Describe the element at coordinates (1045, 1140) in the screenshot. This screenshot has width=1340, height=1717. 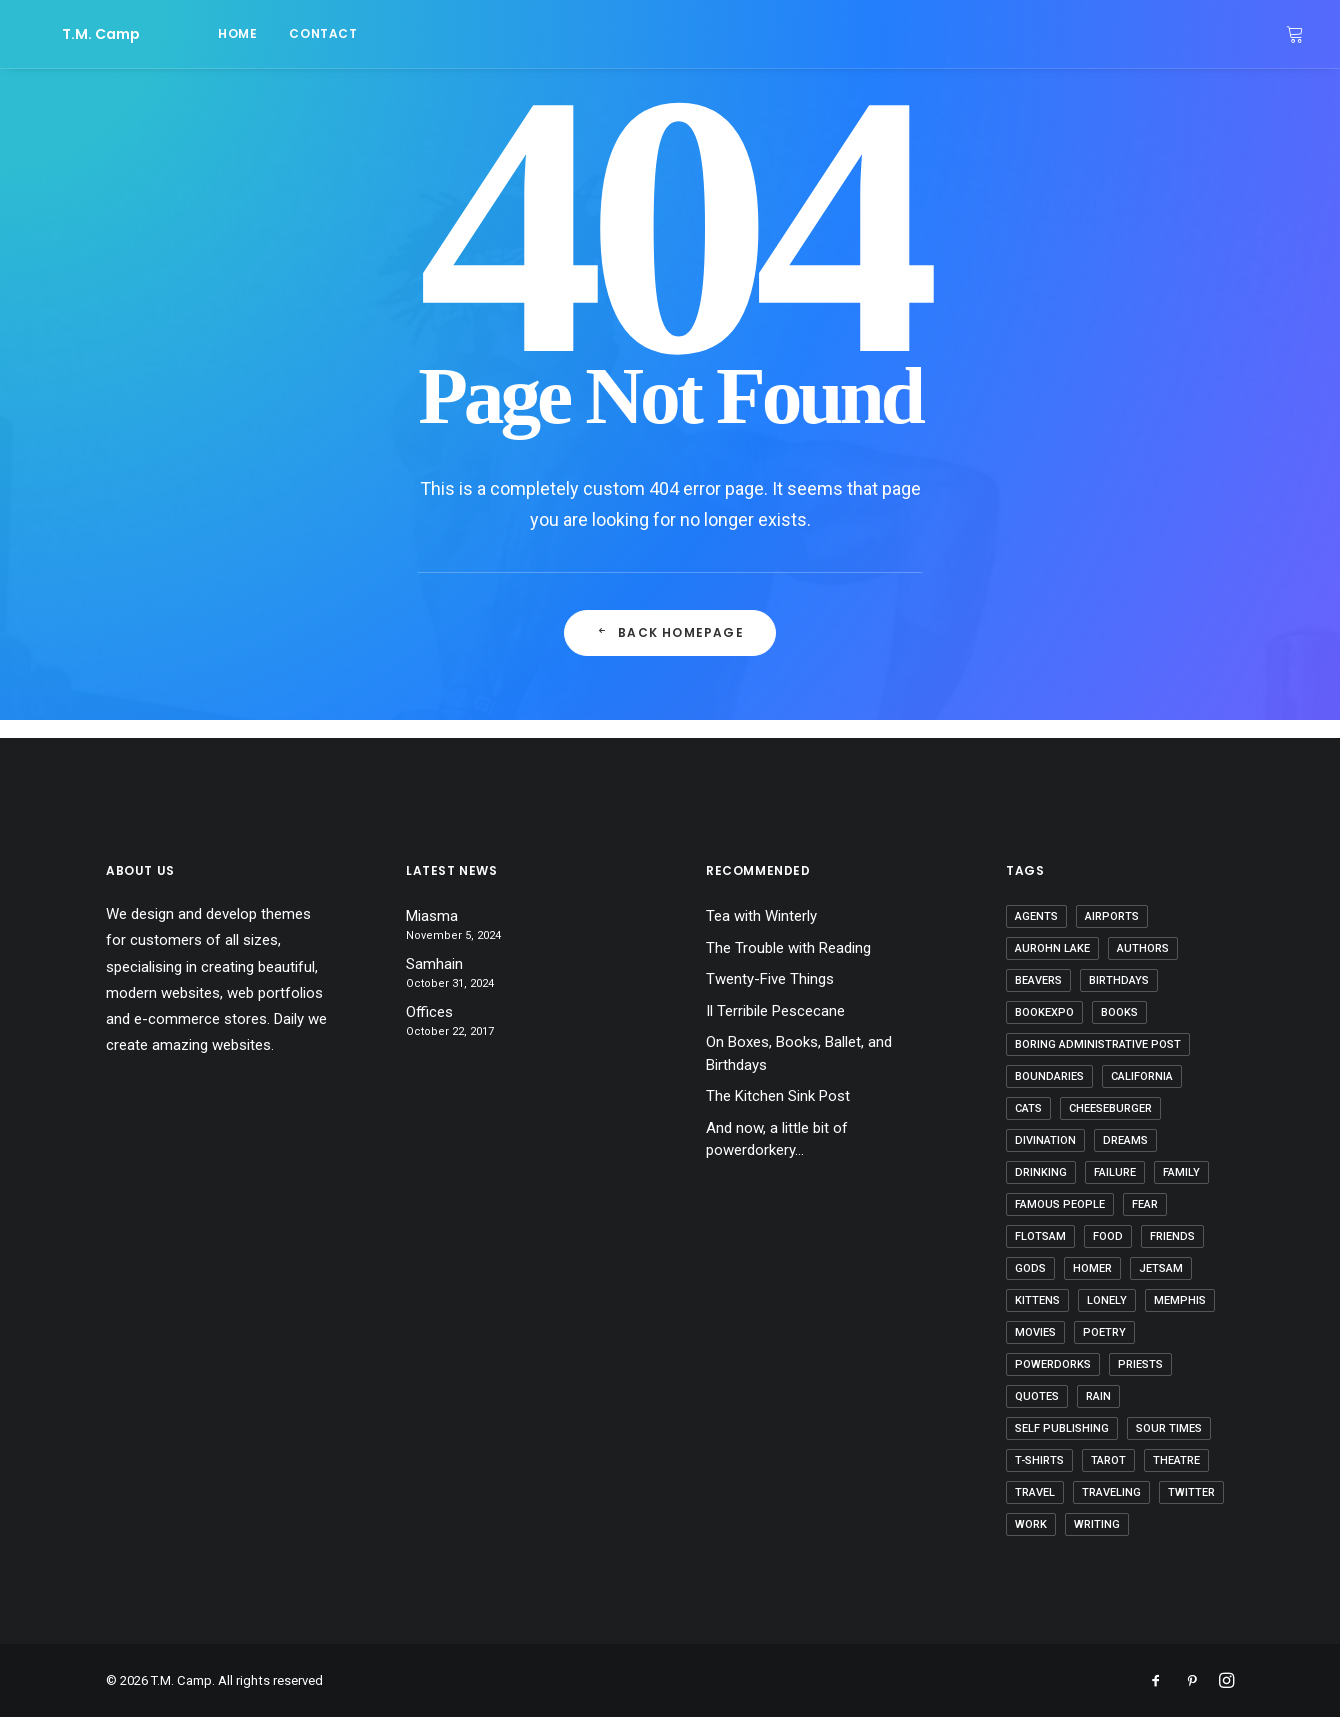
I see `divination [divination (1 item)]` at that location.